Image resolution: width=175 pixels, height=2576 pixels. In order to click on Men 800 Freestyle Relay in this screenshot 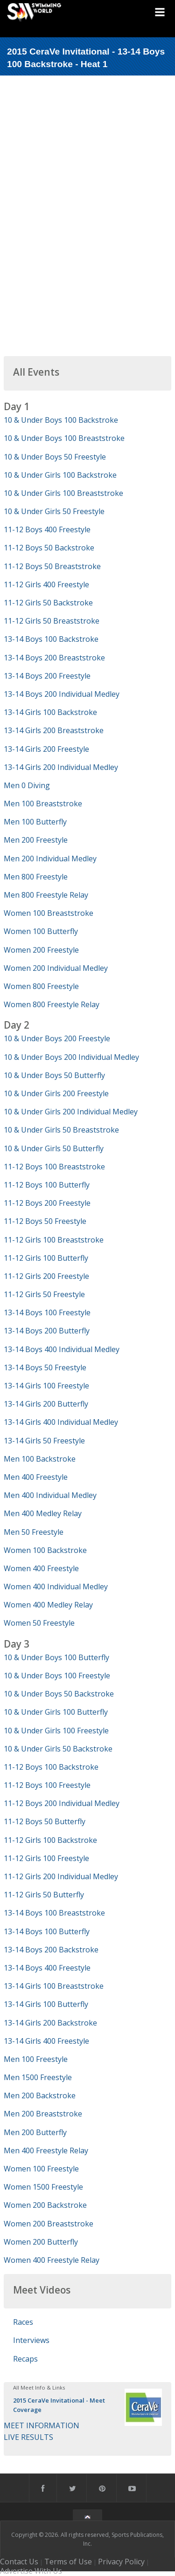, I will do `click(46, 895)`.